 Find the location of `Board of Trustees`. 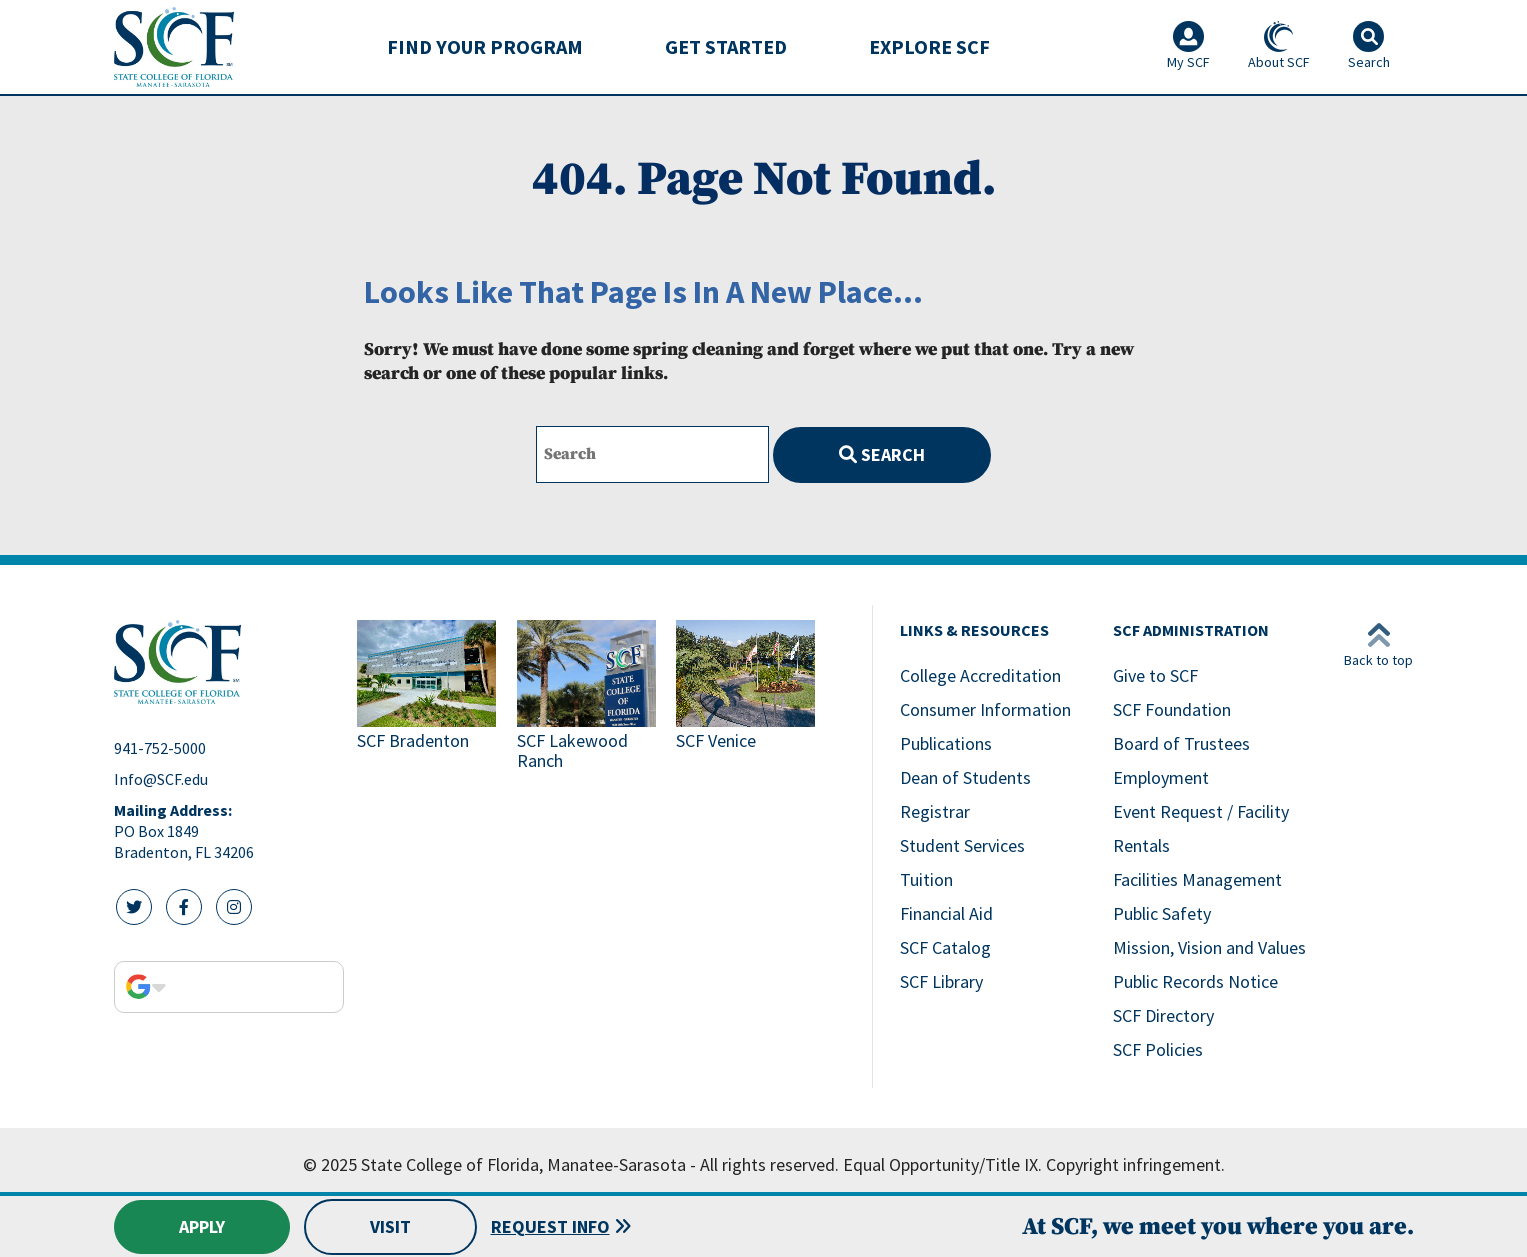

Board of Trustees is located at coordinates (1181, 743).